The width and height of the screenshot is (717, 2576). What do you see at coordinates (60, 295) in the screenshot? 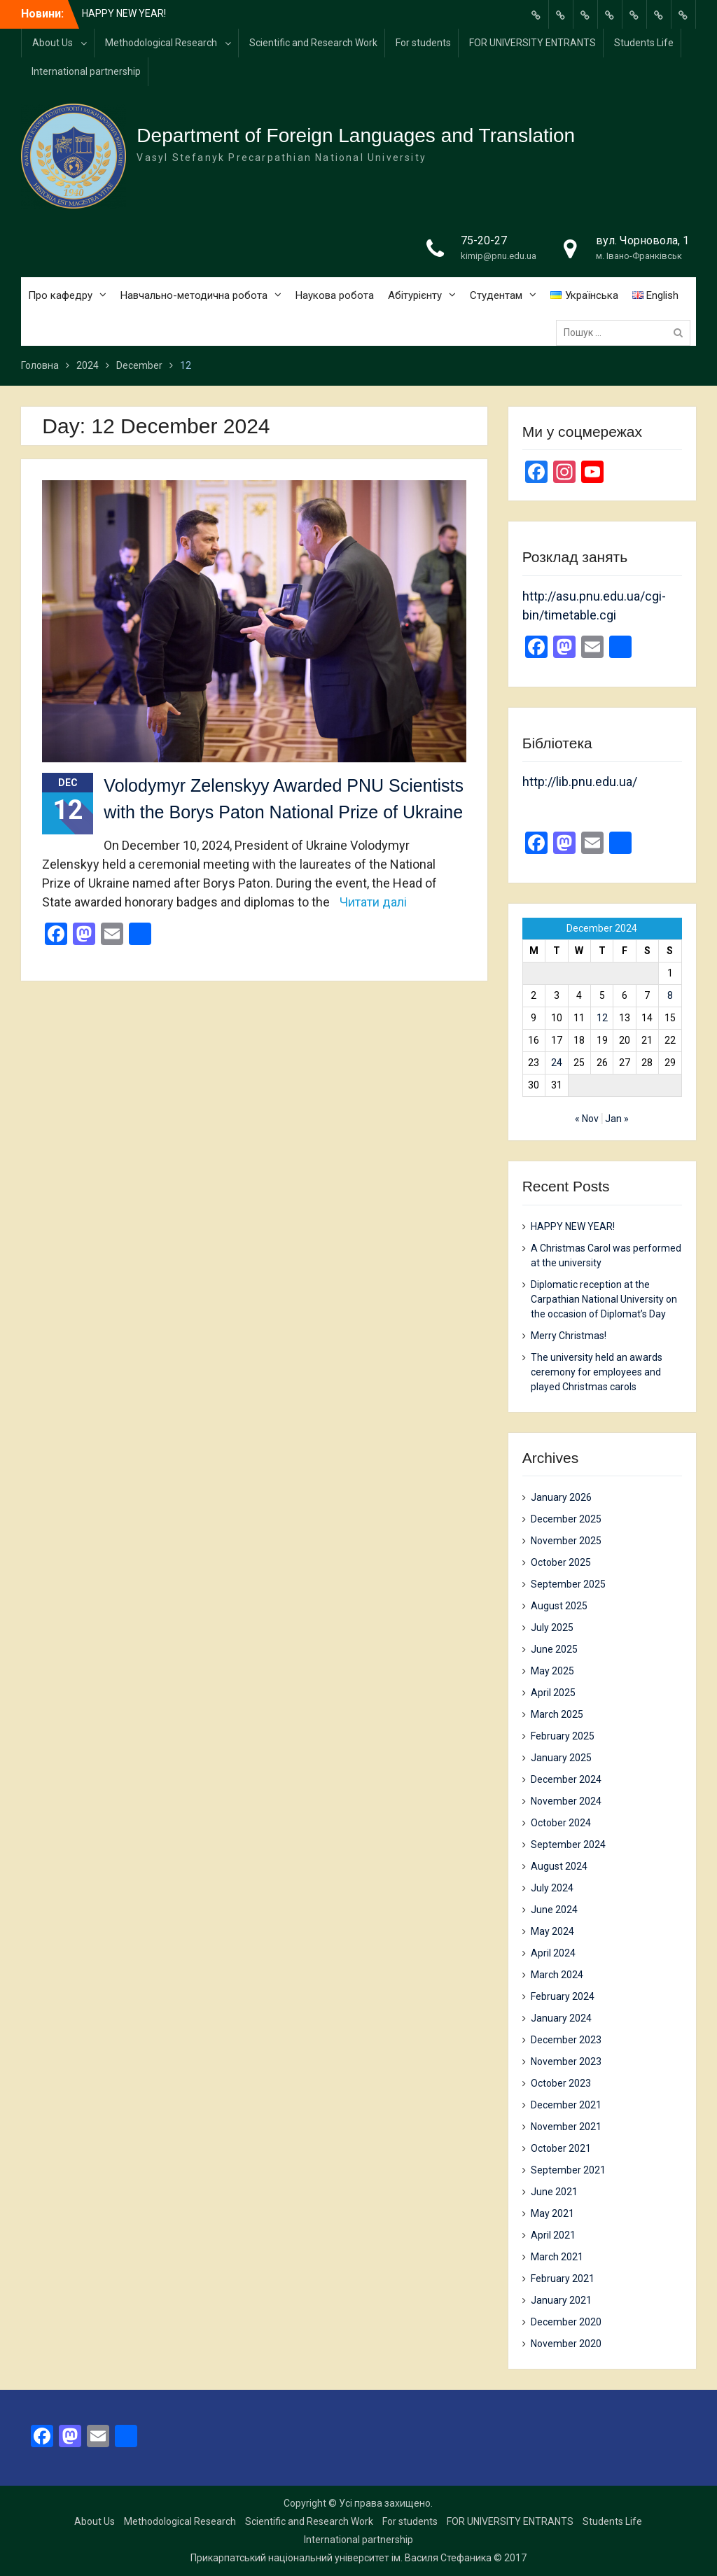
I see `Про кафедру` at bounding box center [60, 295].